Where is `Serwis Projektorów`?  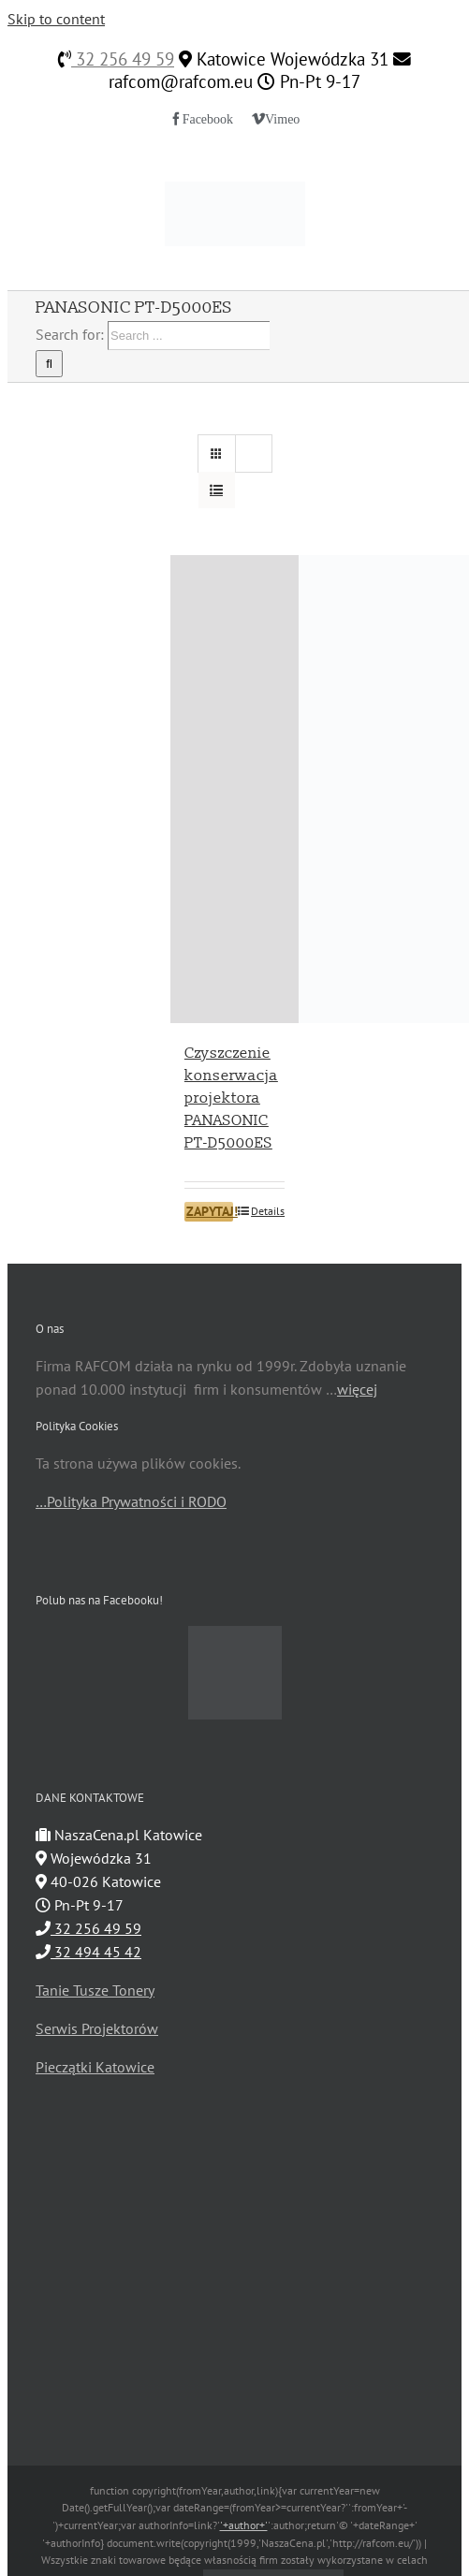 Serwis Projektorów is located at coordinates (97, 2028).